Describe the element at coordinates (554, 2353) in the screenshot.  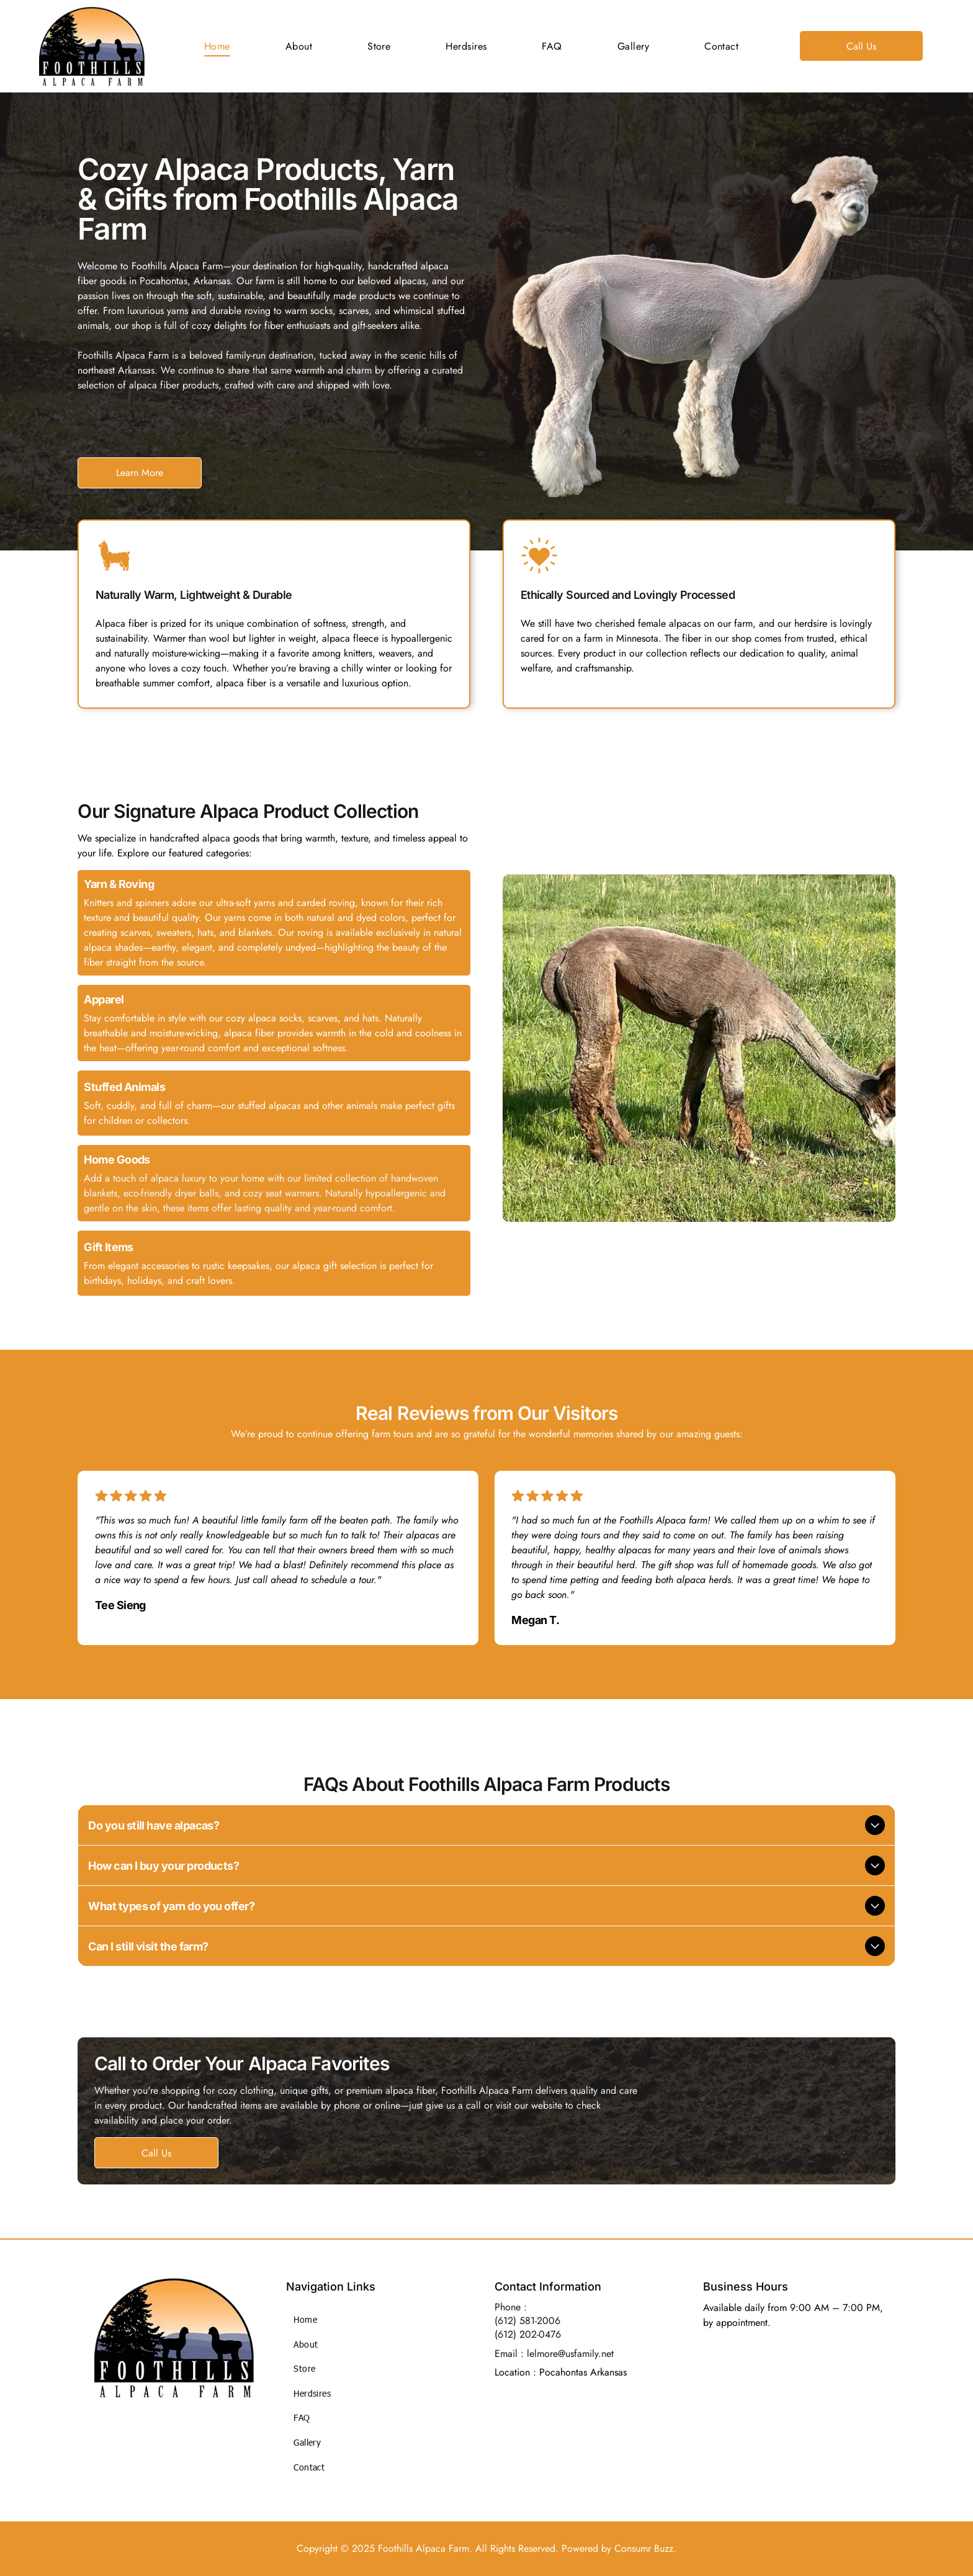
I see `Email : lelmore@usfamily.net` at that location.